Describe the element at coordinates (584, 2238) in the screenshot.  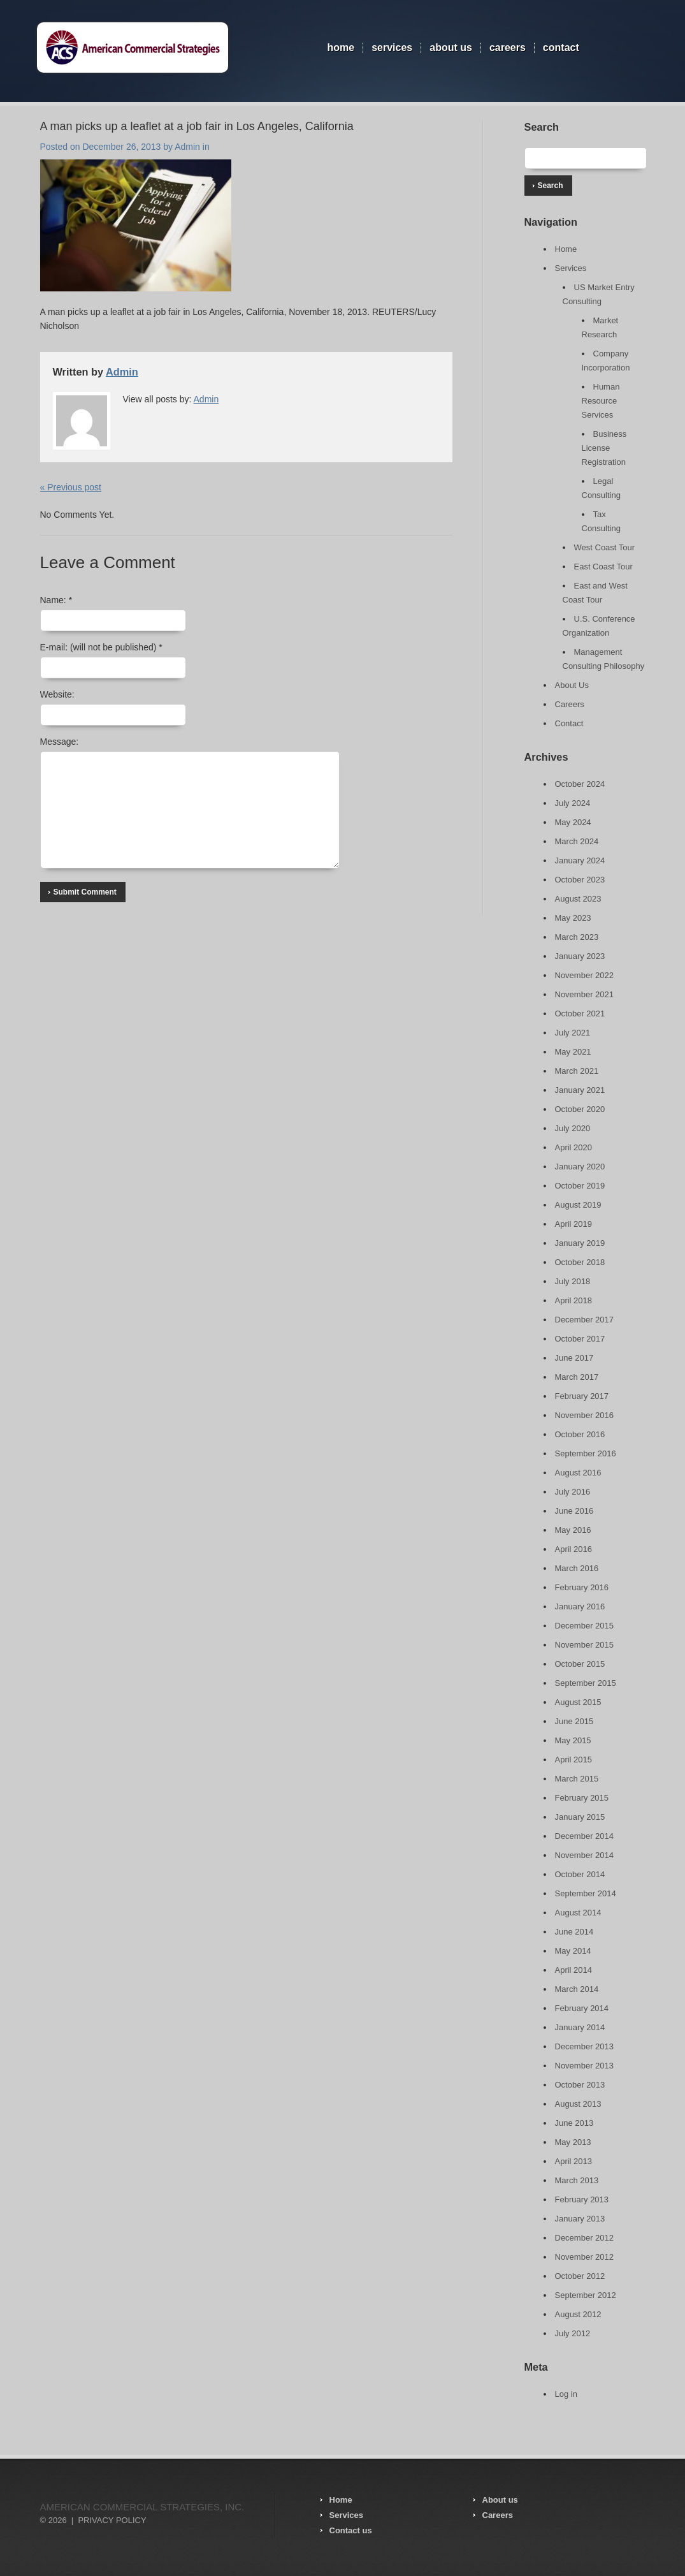
I see `December 2012` at that location.